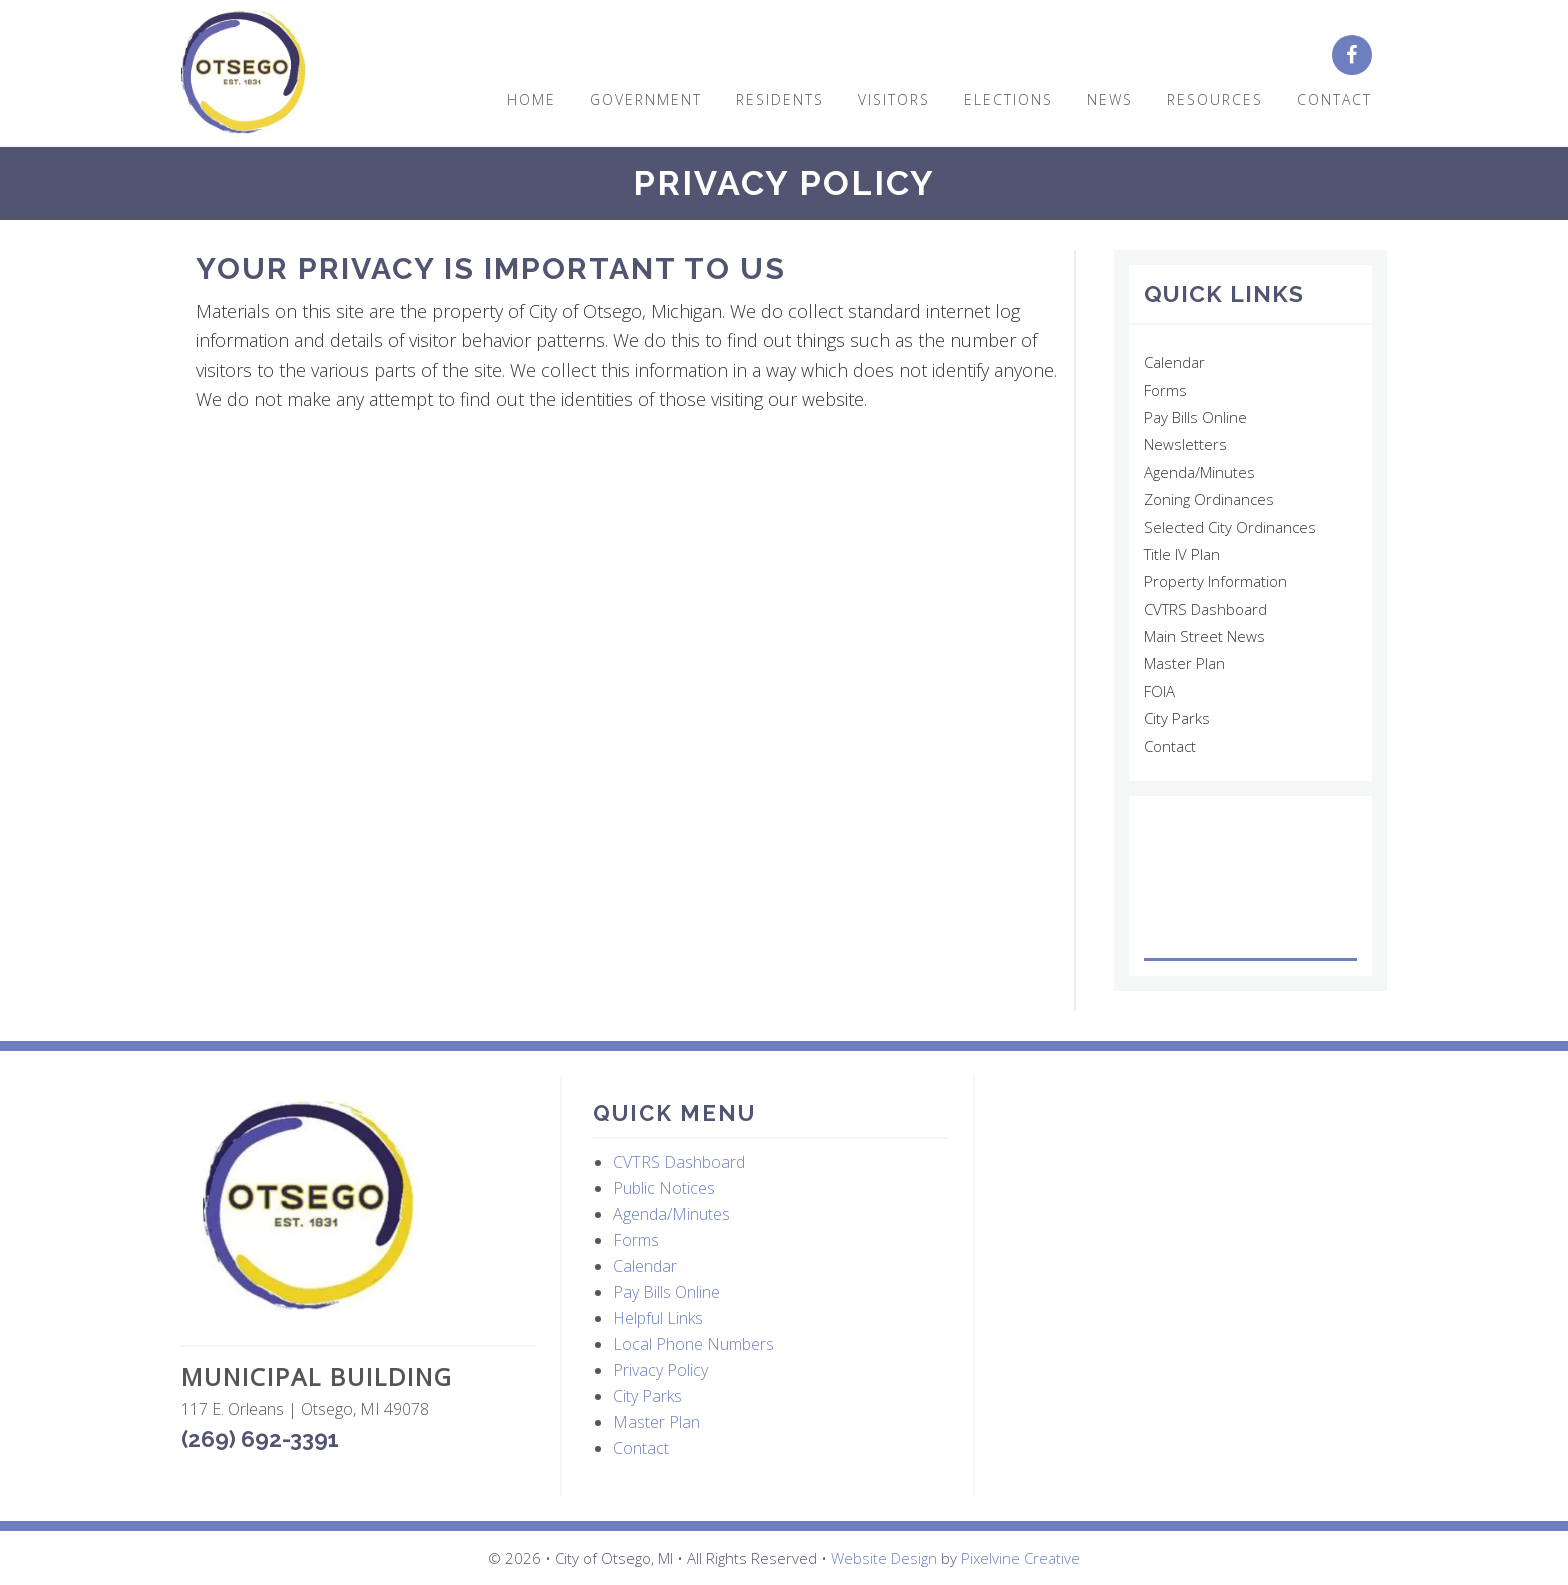 The width and height of the screenshot is (1568, 1585). I want to click on Newsletters, so click(1185, 444).